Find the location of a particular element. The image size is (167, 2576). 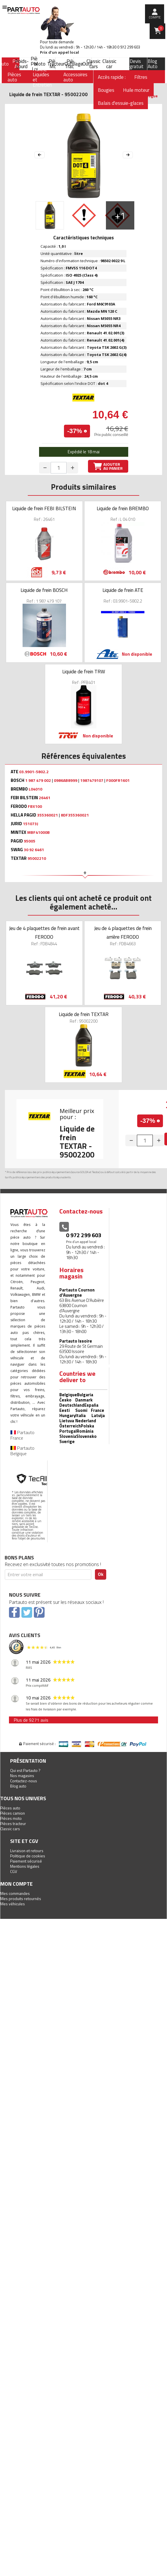

MBF41000B is located at coordinates (38, 832).